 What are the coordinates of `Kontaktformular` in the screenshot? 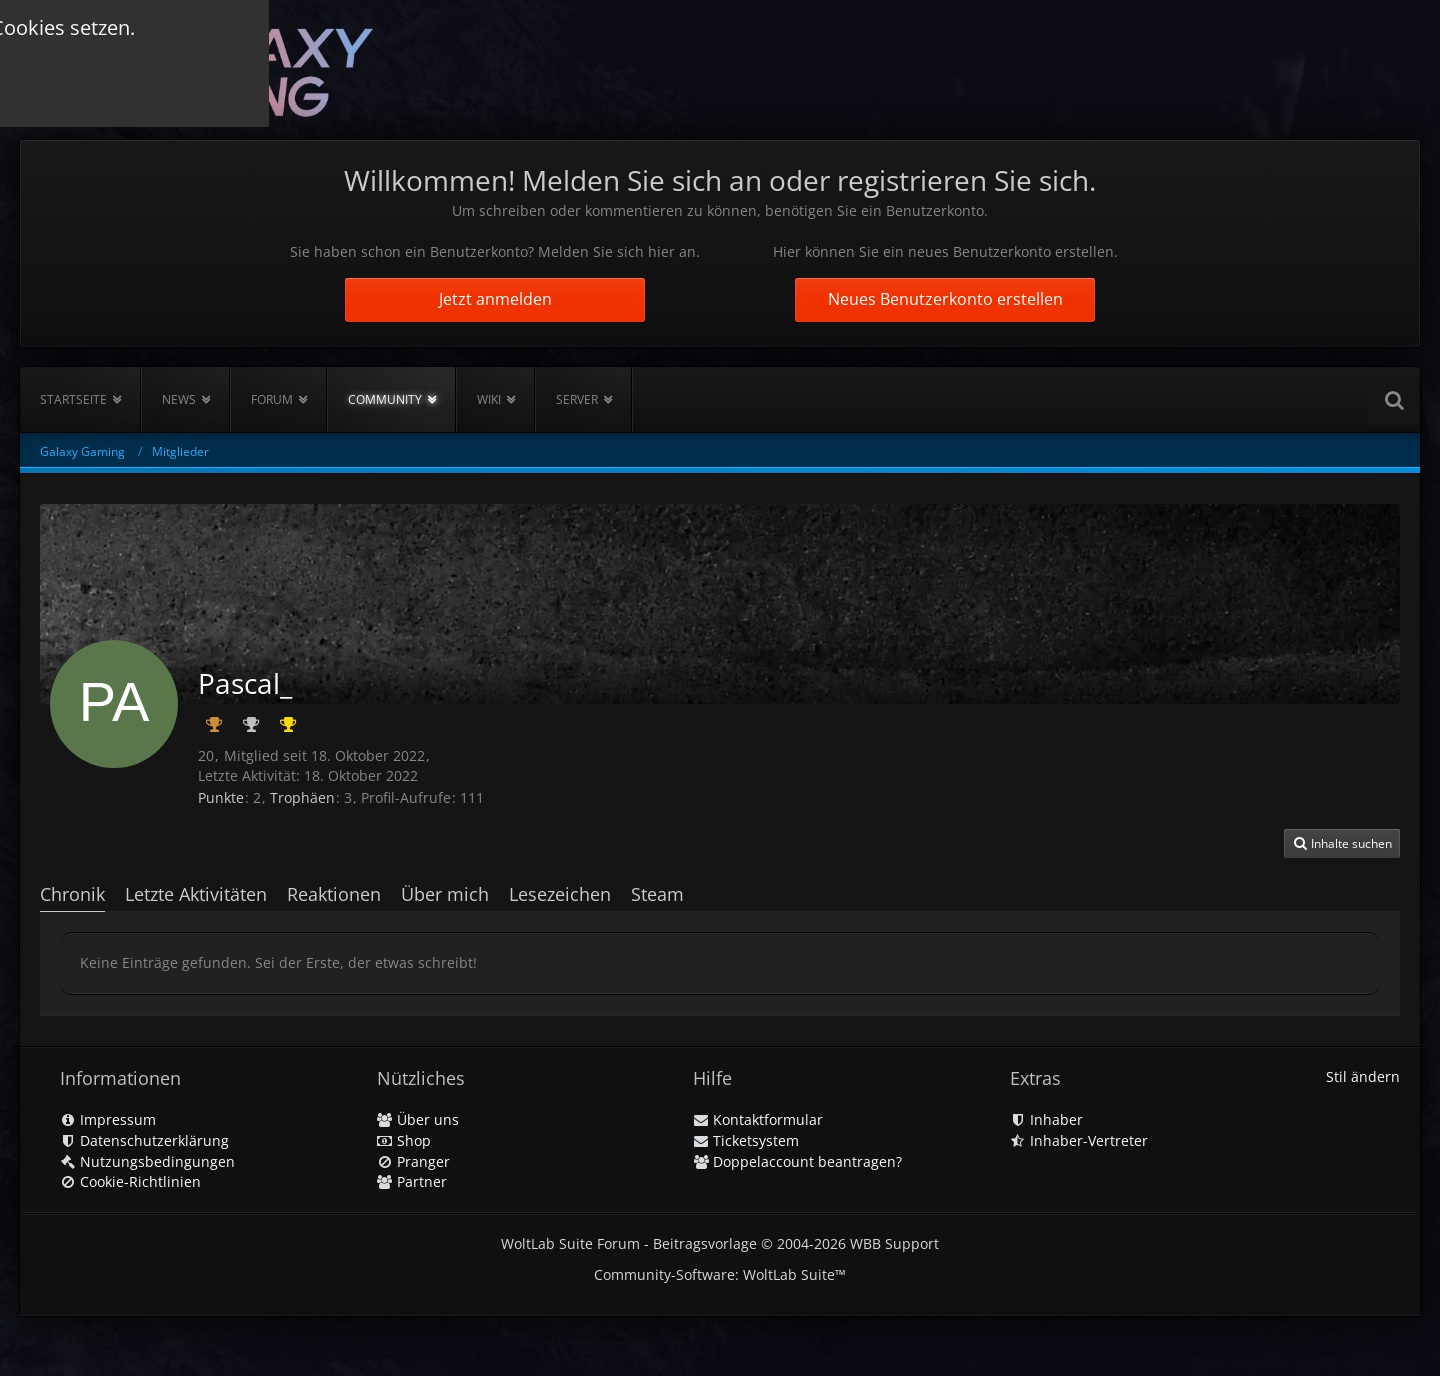 It's located at (758, 1119).